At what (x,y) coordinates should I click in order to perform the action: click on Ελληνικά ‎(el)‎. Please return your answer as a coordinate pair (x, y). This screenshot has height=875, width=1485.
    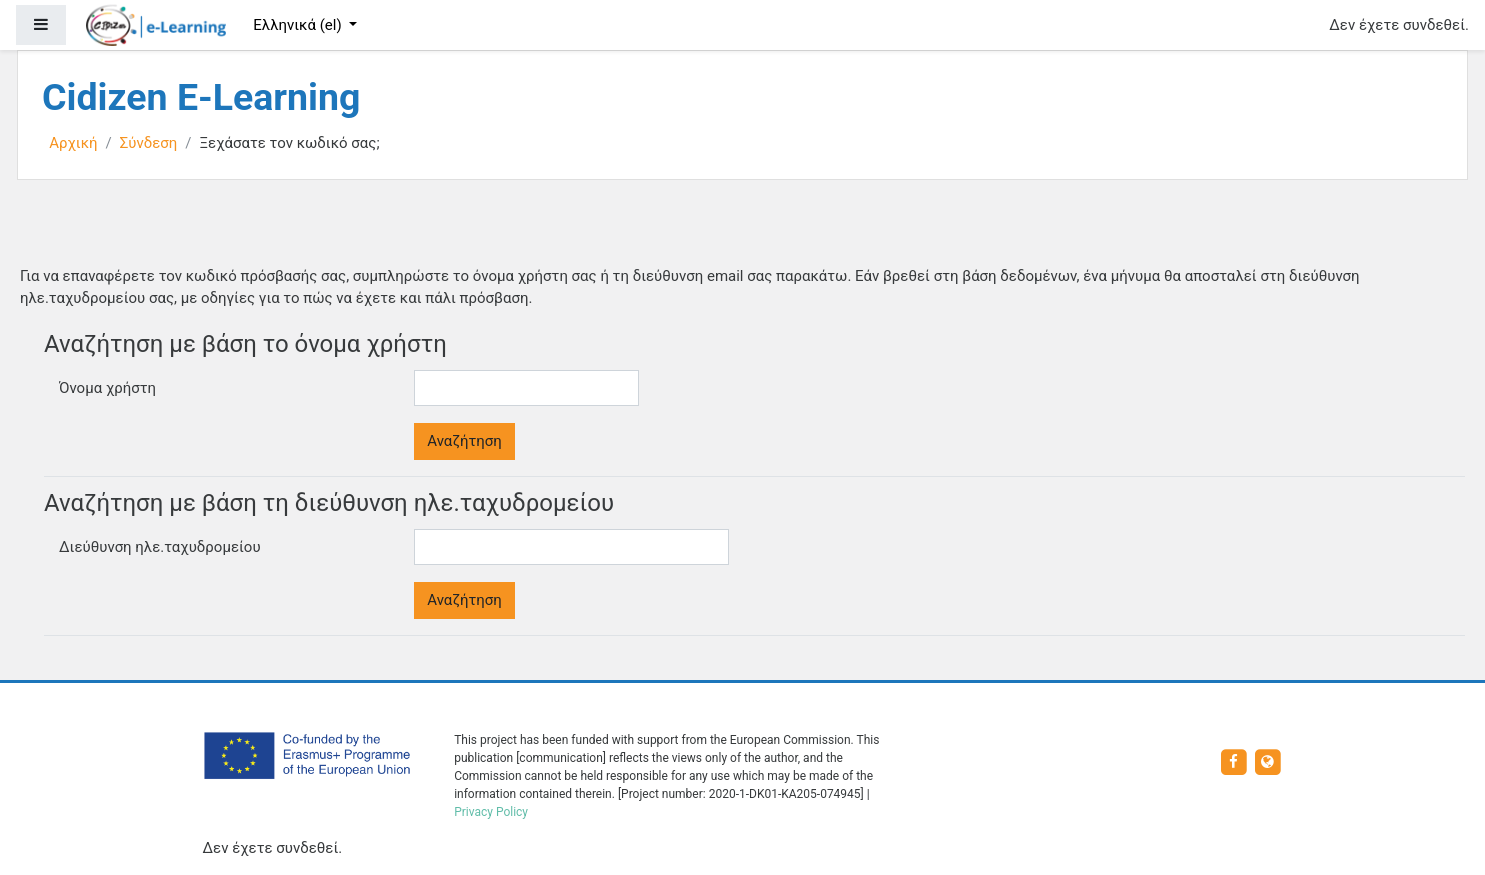
    Looking at the image, I should click on (299, 25).